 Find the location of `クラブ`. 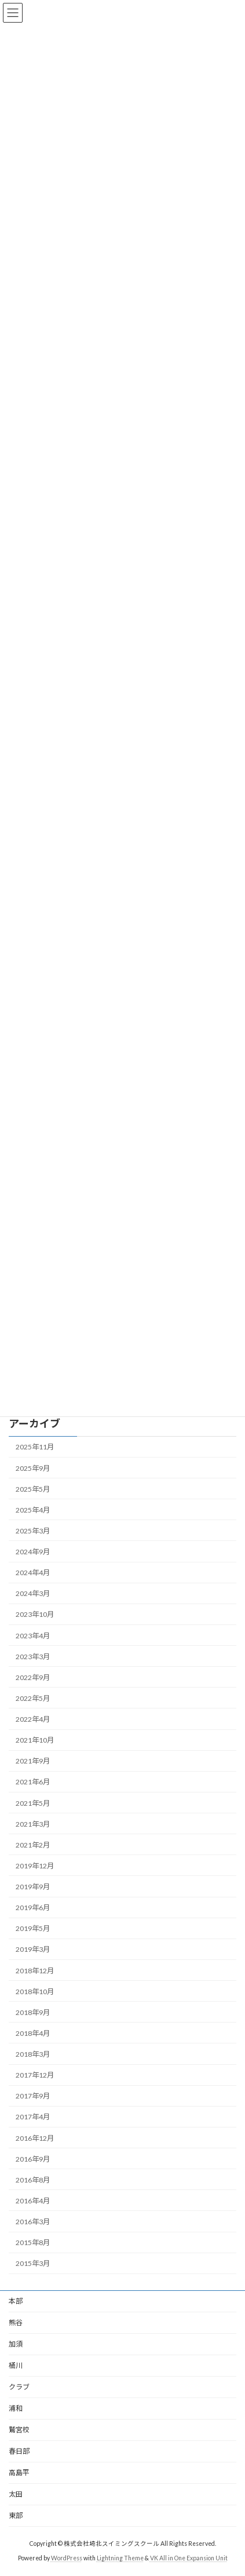

クラブ is located at coordinates (19, 2386).